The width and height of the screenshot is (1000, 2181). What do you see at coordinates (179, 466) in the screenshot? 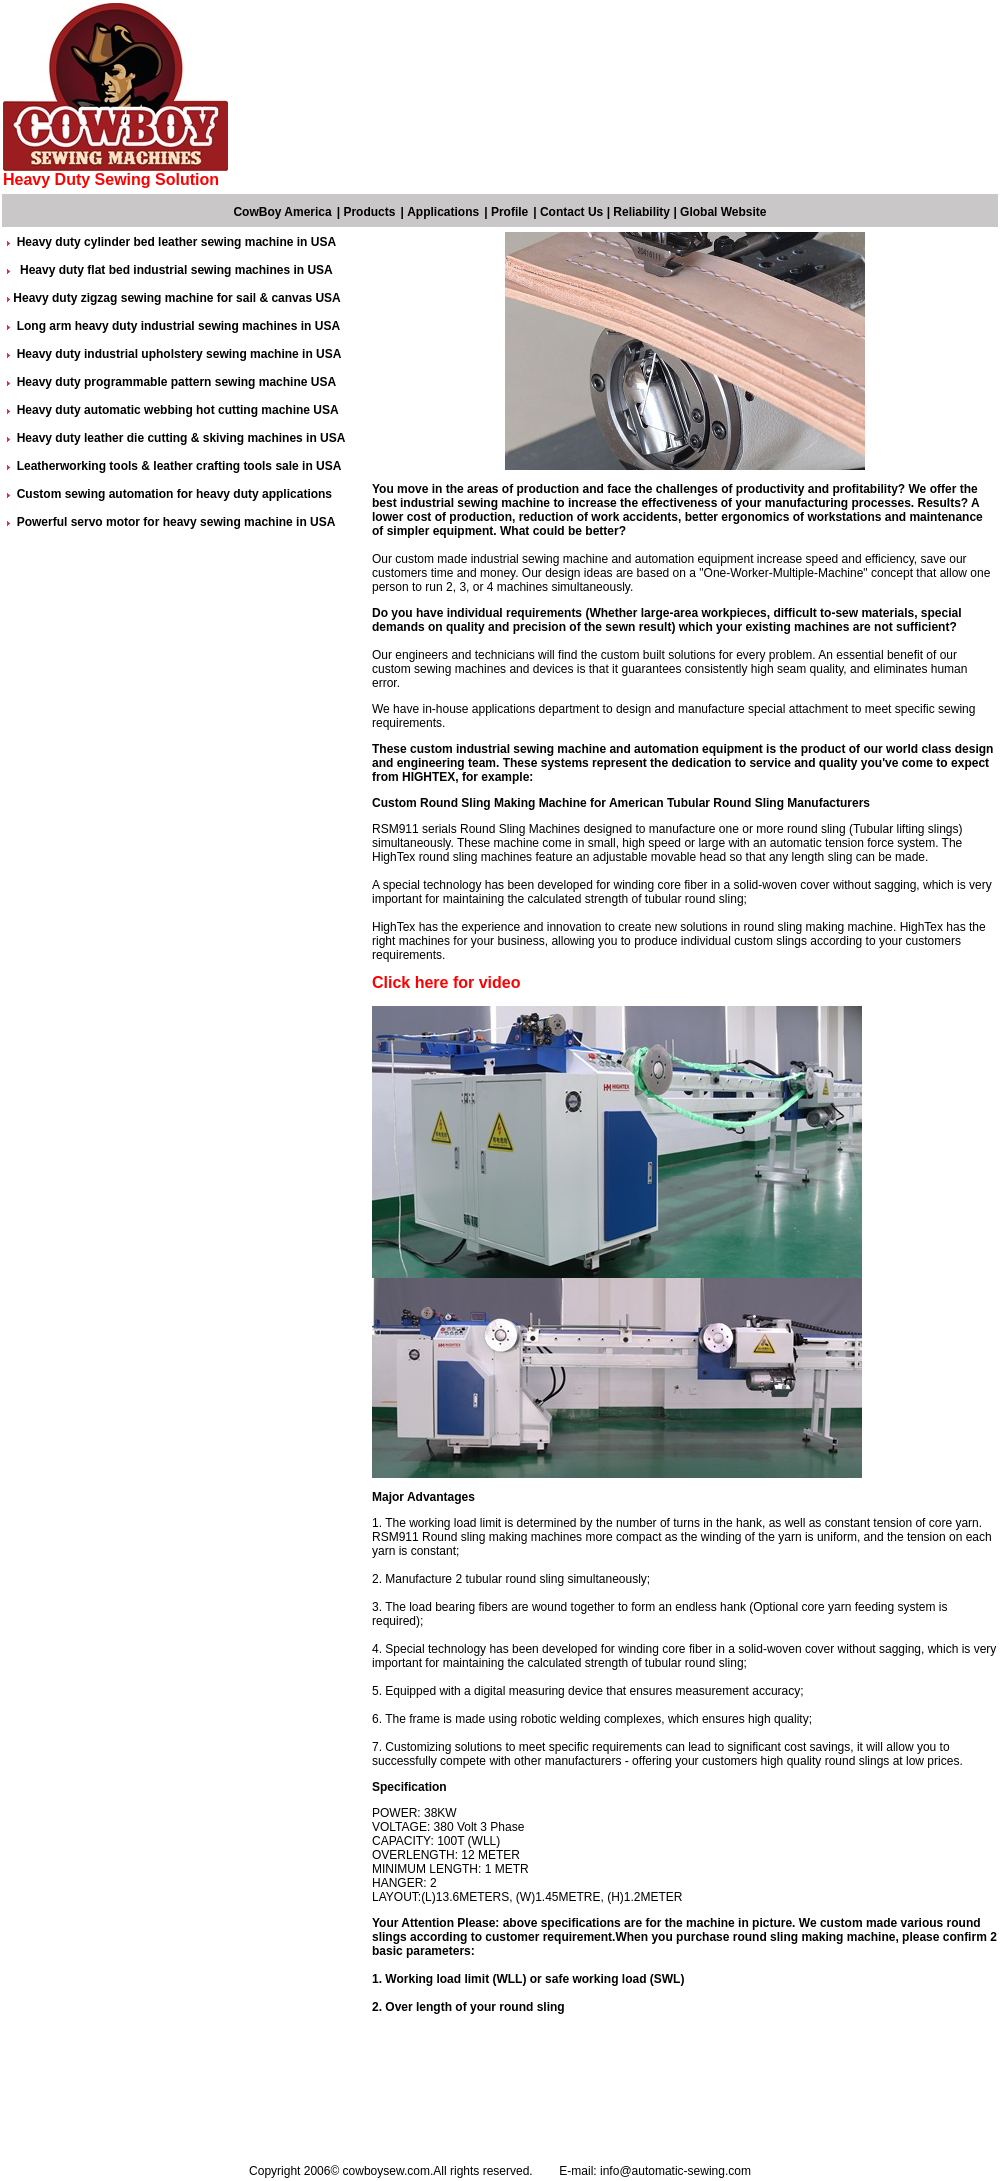
I see `Leatherworking tools & leather crafting tools sale in USA` at bounding box center [179, 466].